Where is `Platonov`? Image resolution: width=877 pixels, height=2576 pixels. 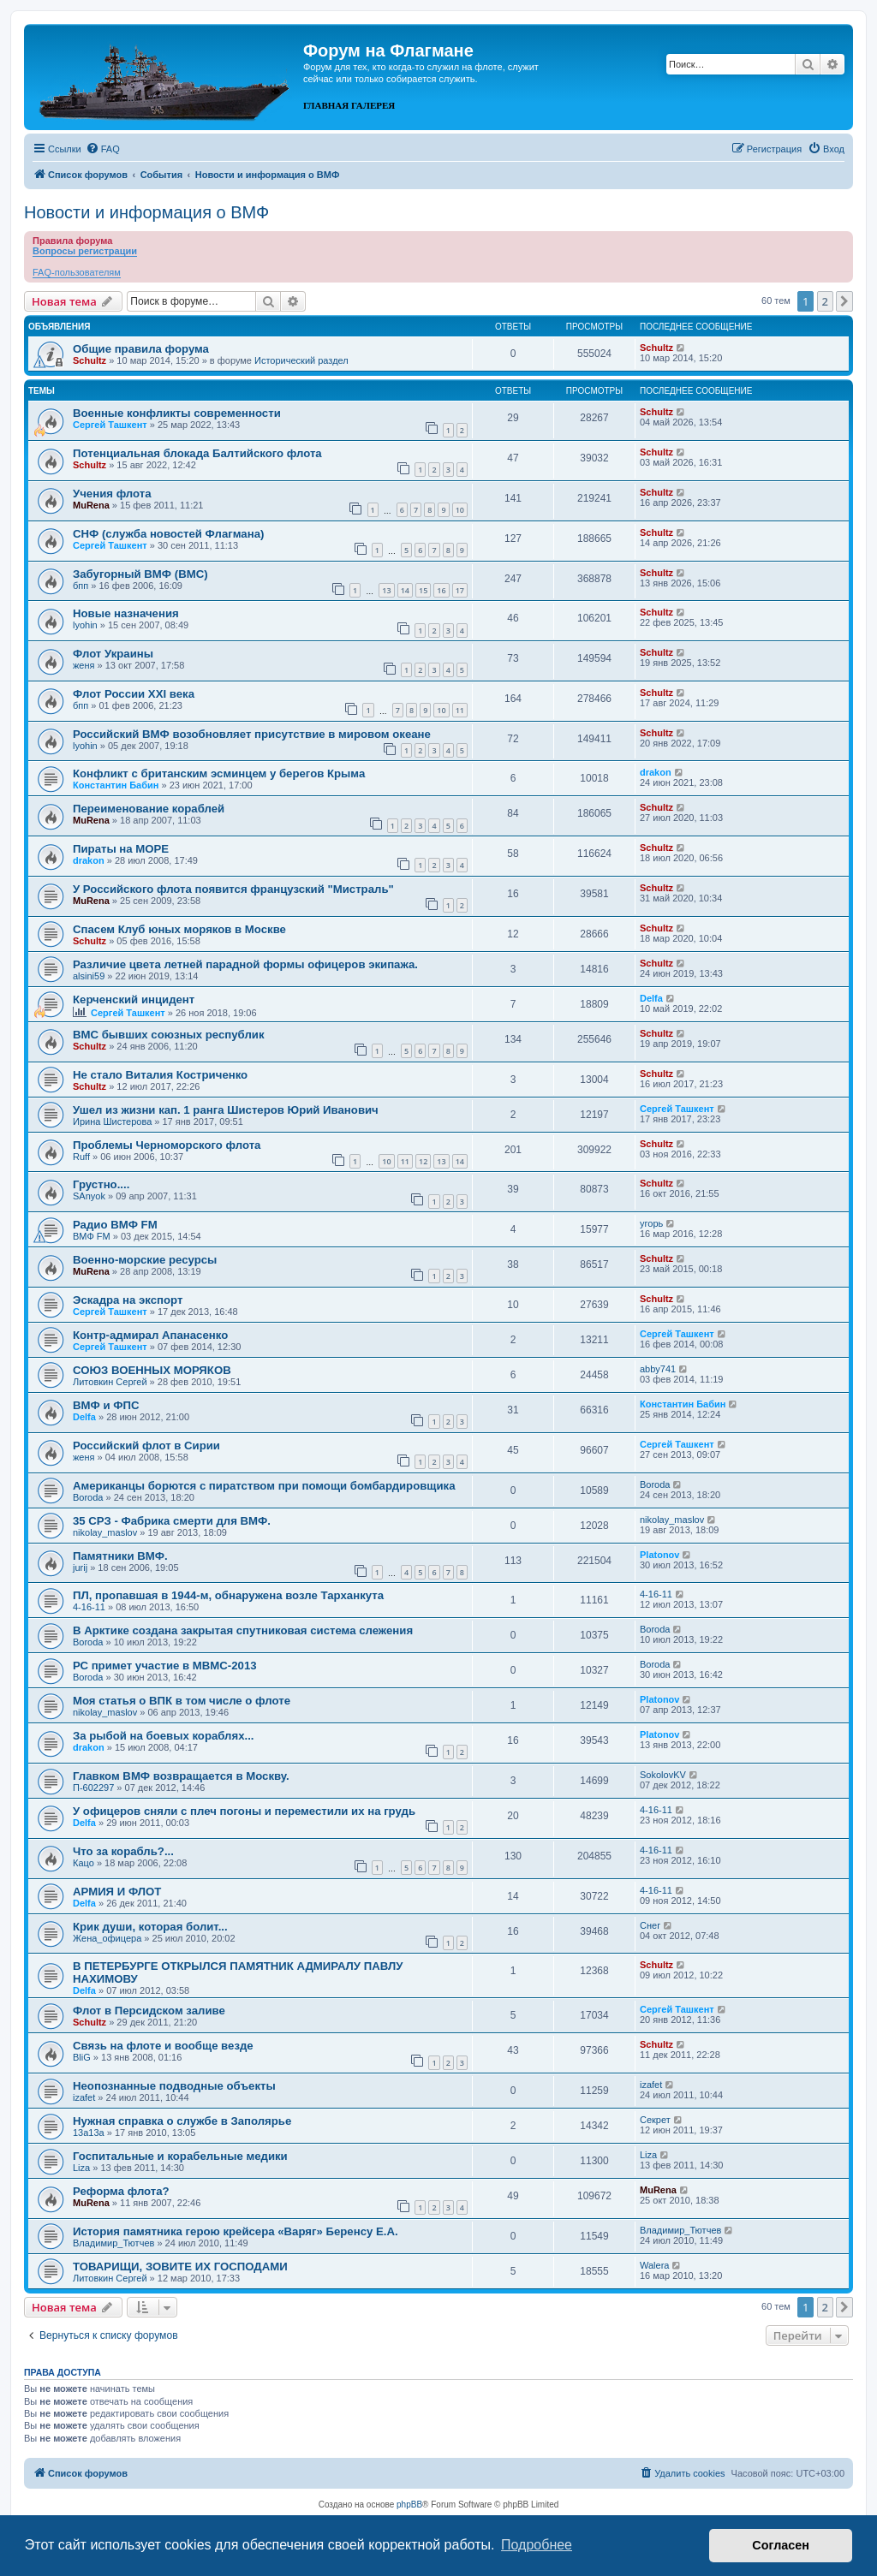 Platonov is located at coordinates (659, 1555).